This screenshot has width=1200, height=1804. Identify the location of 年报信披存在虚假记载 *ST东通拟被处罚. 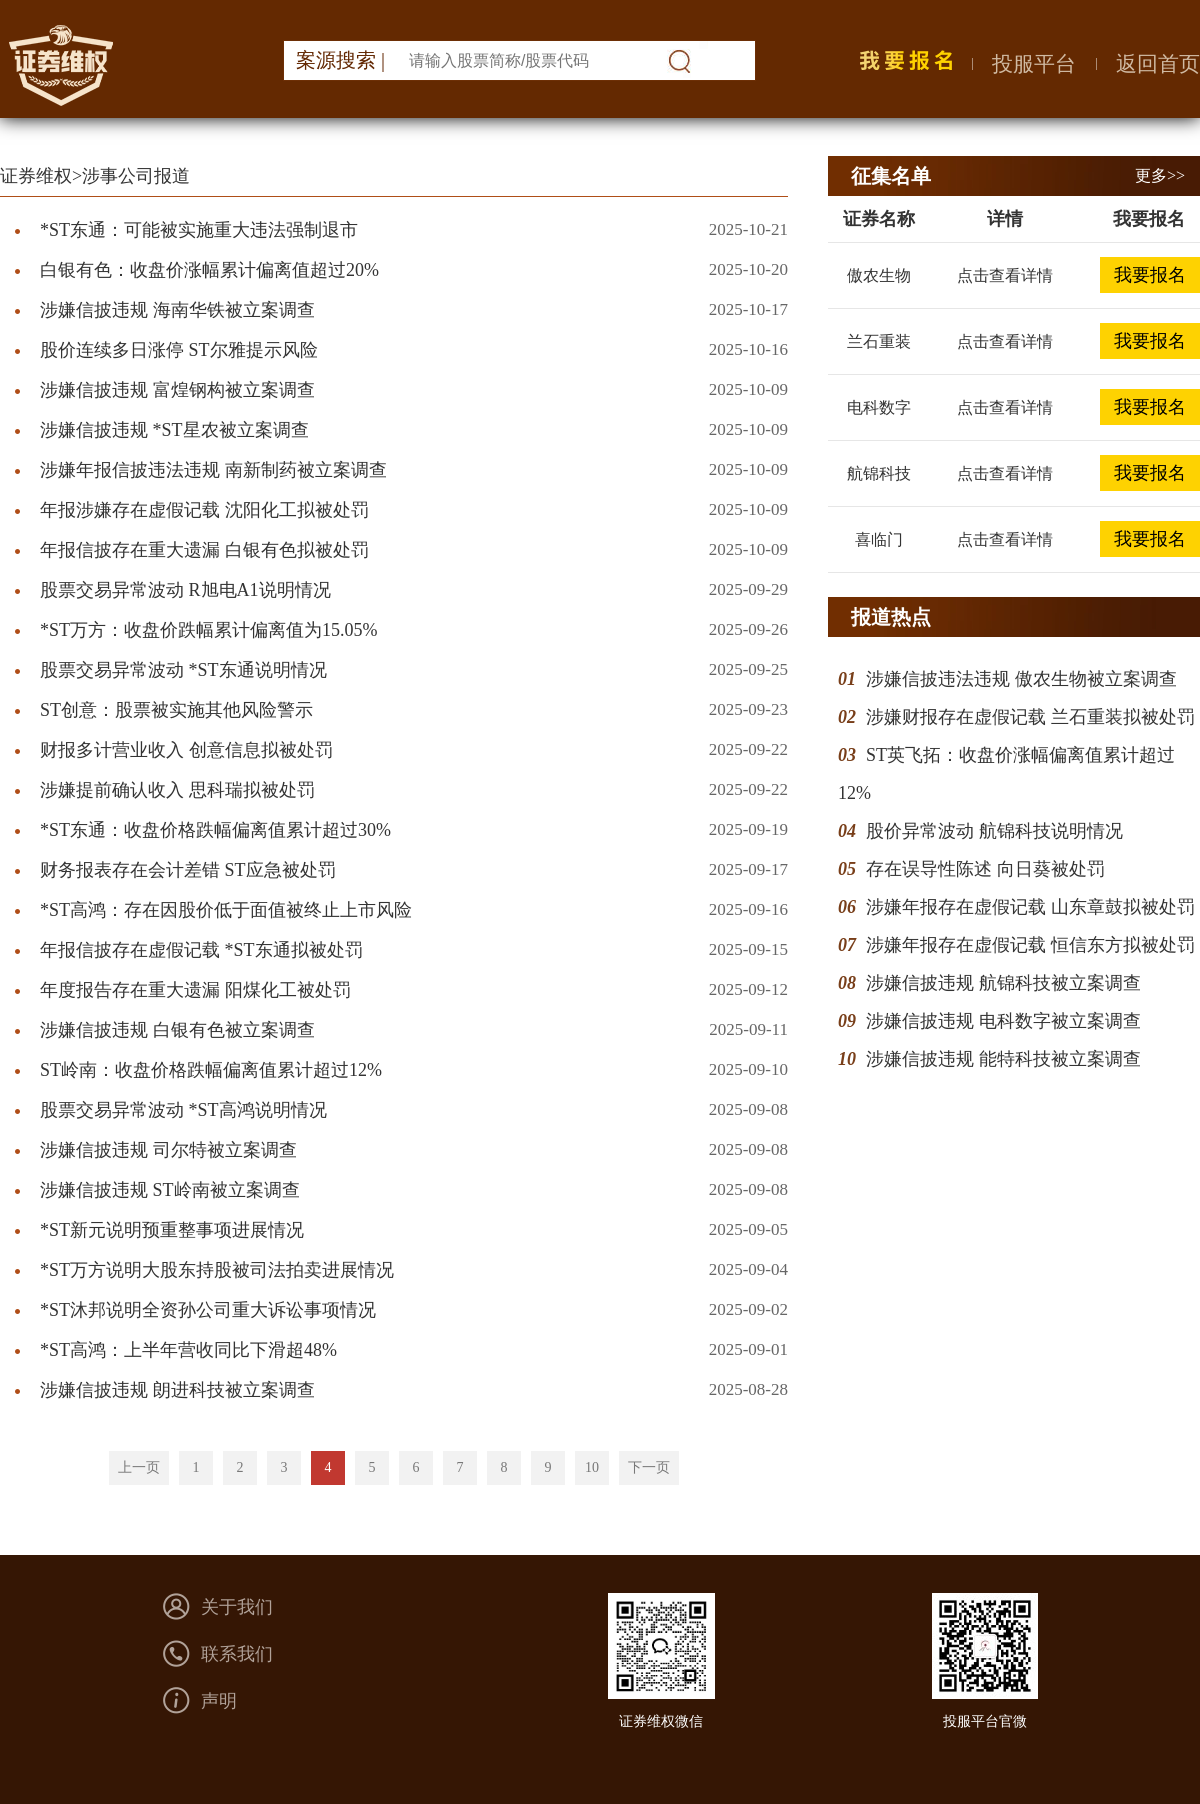
(201, 950).